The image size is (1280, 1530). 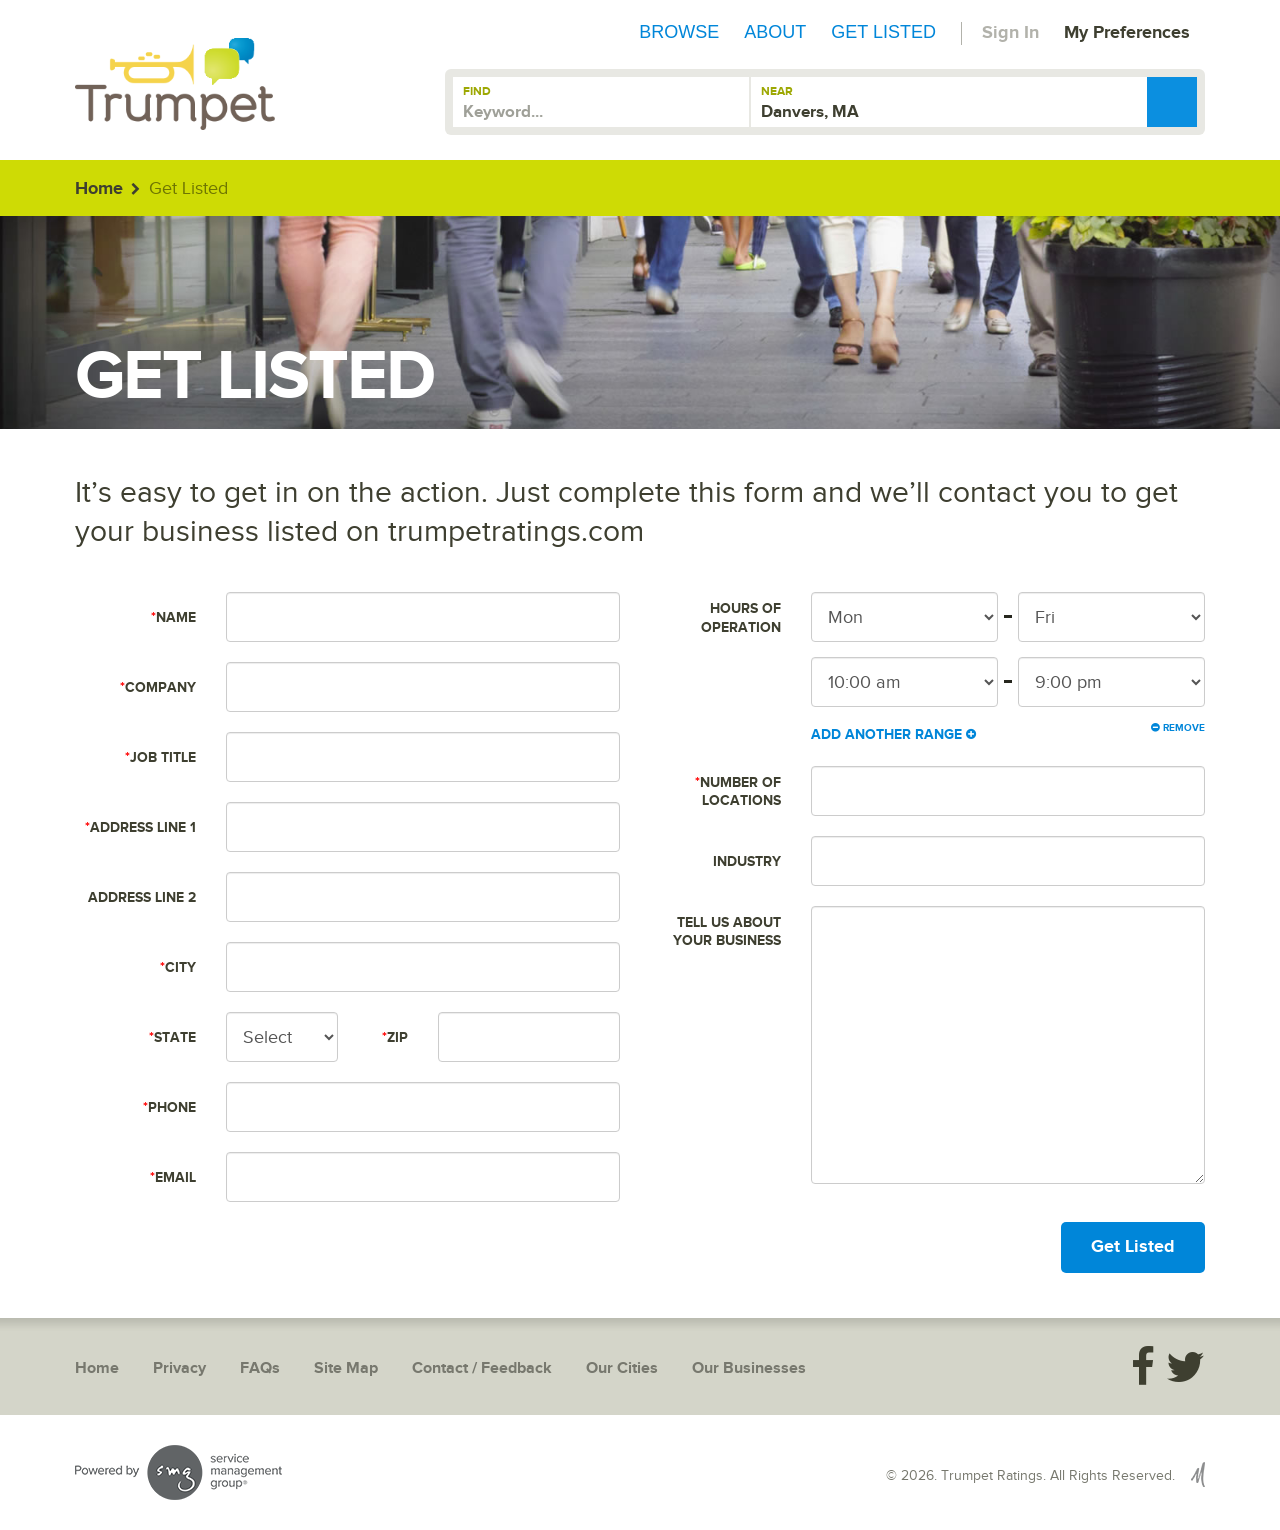 I want to click on Find, so click(x=477, y=91).